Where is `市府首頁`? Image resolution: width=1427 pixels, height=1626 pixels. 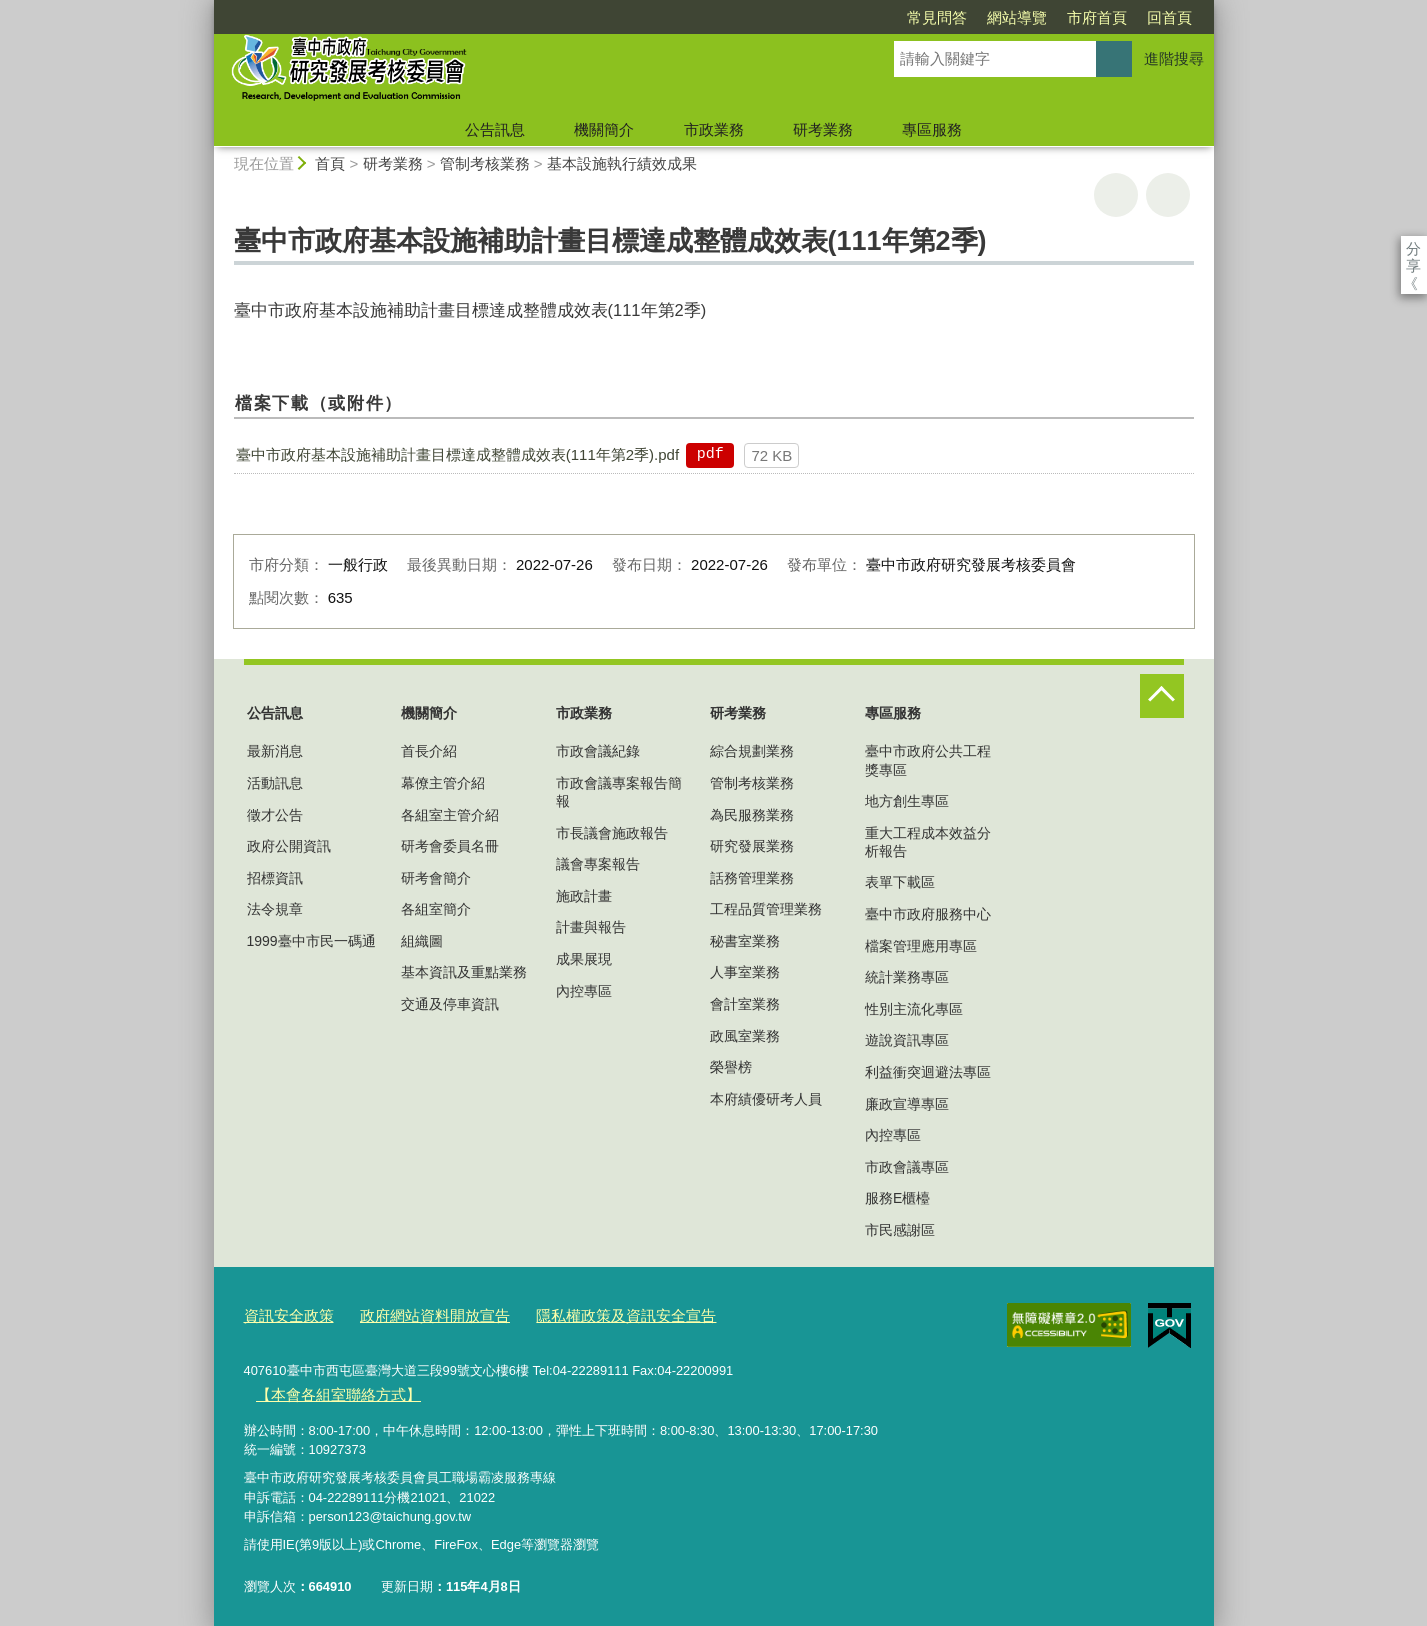 市府首頁 is located at coordinates (982, 17).